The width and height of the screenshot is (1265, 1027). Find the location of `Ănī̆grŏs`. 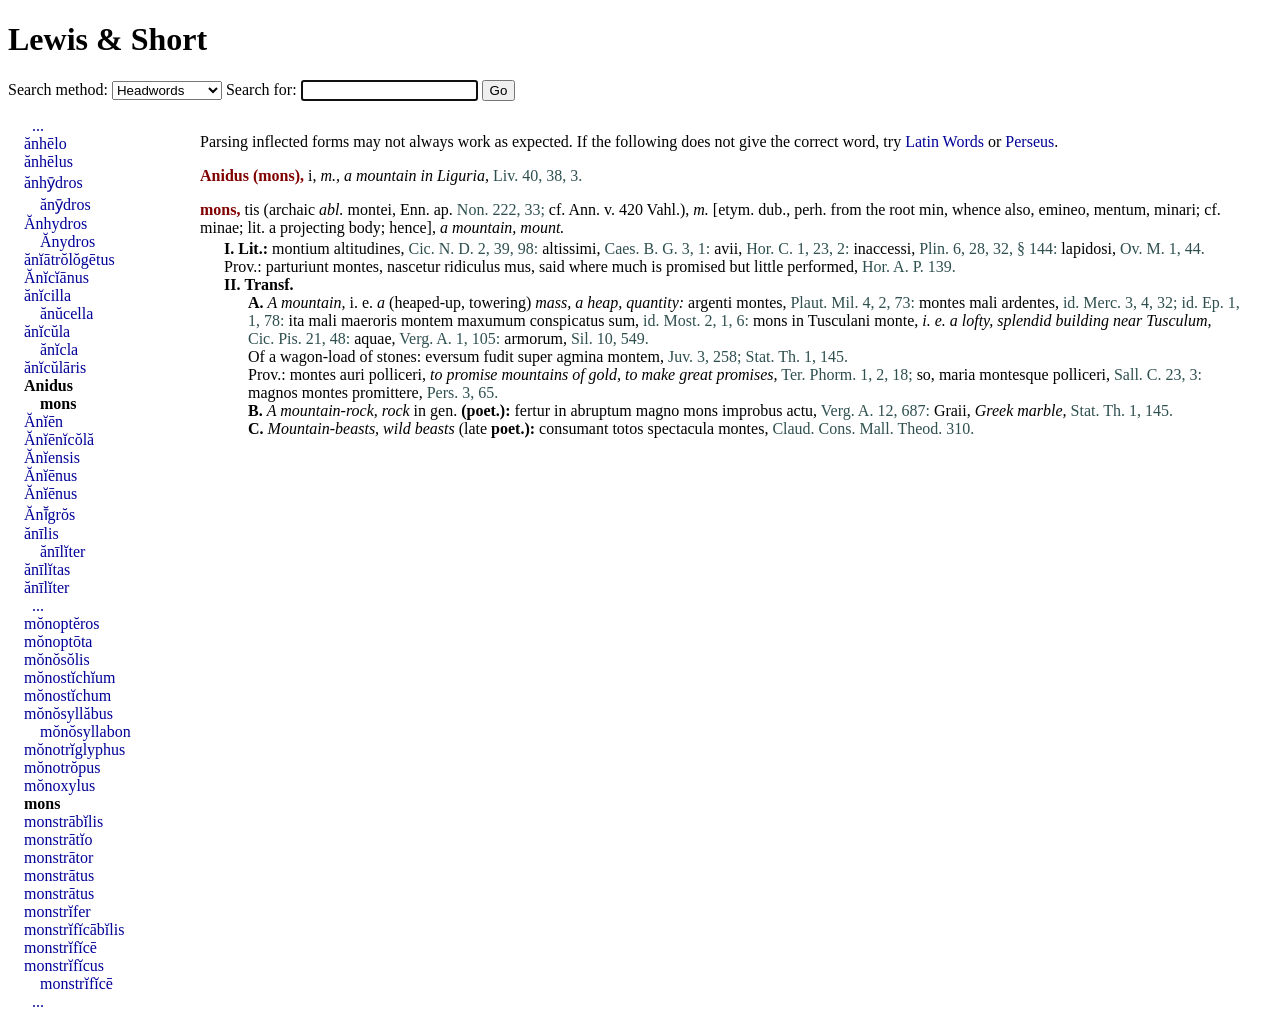

Ănī̆grŏs is located at coordinates (49, 514).